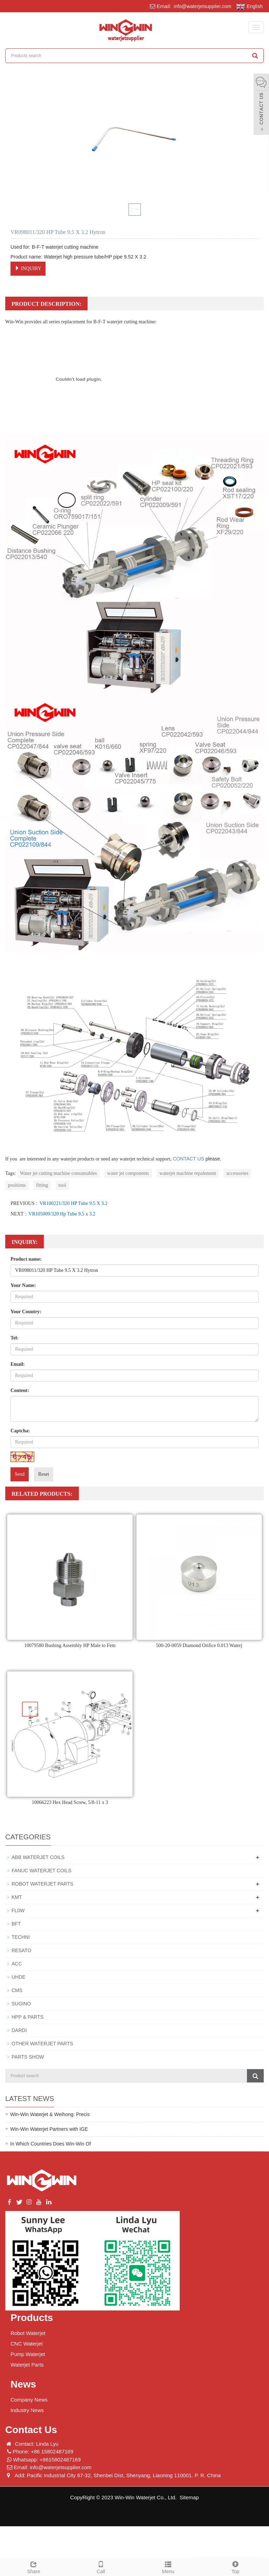 The height and width of the screenshot is (2576, 269). What do you see at coordinates (18, 1364) in the screenshot?
I see `Email:` at bounding box center [18, 1364].